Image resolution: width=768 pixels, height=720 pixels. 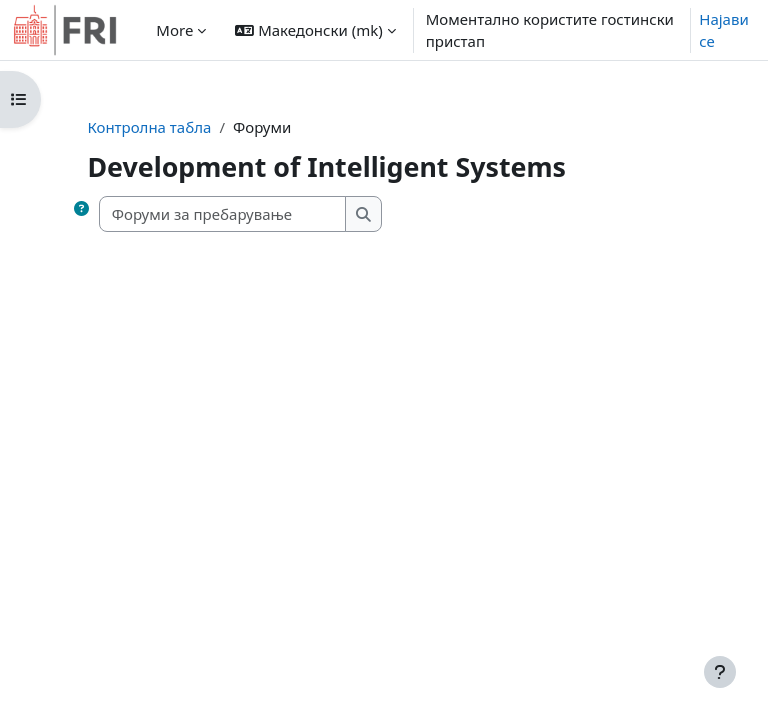 I want to click on Најави се, so click(x=723, y=30).